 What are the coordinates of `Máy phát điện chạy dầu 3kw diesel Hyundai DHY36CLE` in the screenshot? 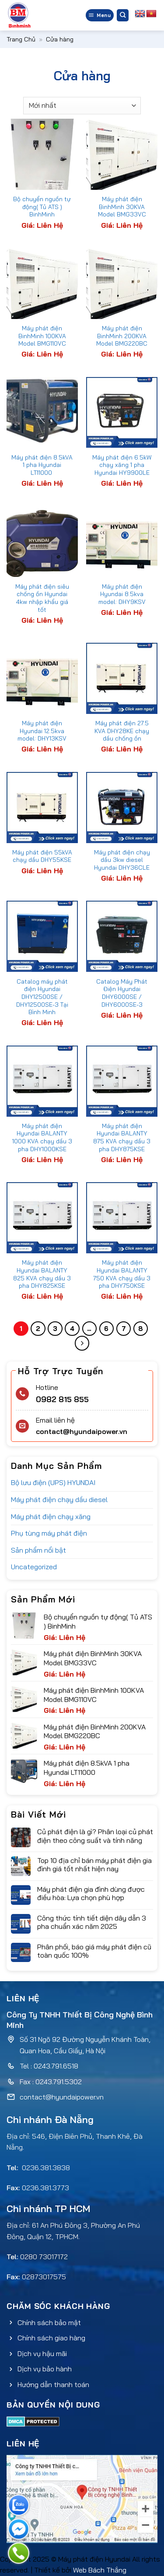 It's located at (122, 859).